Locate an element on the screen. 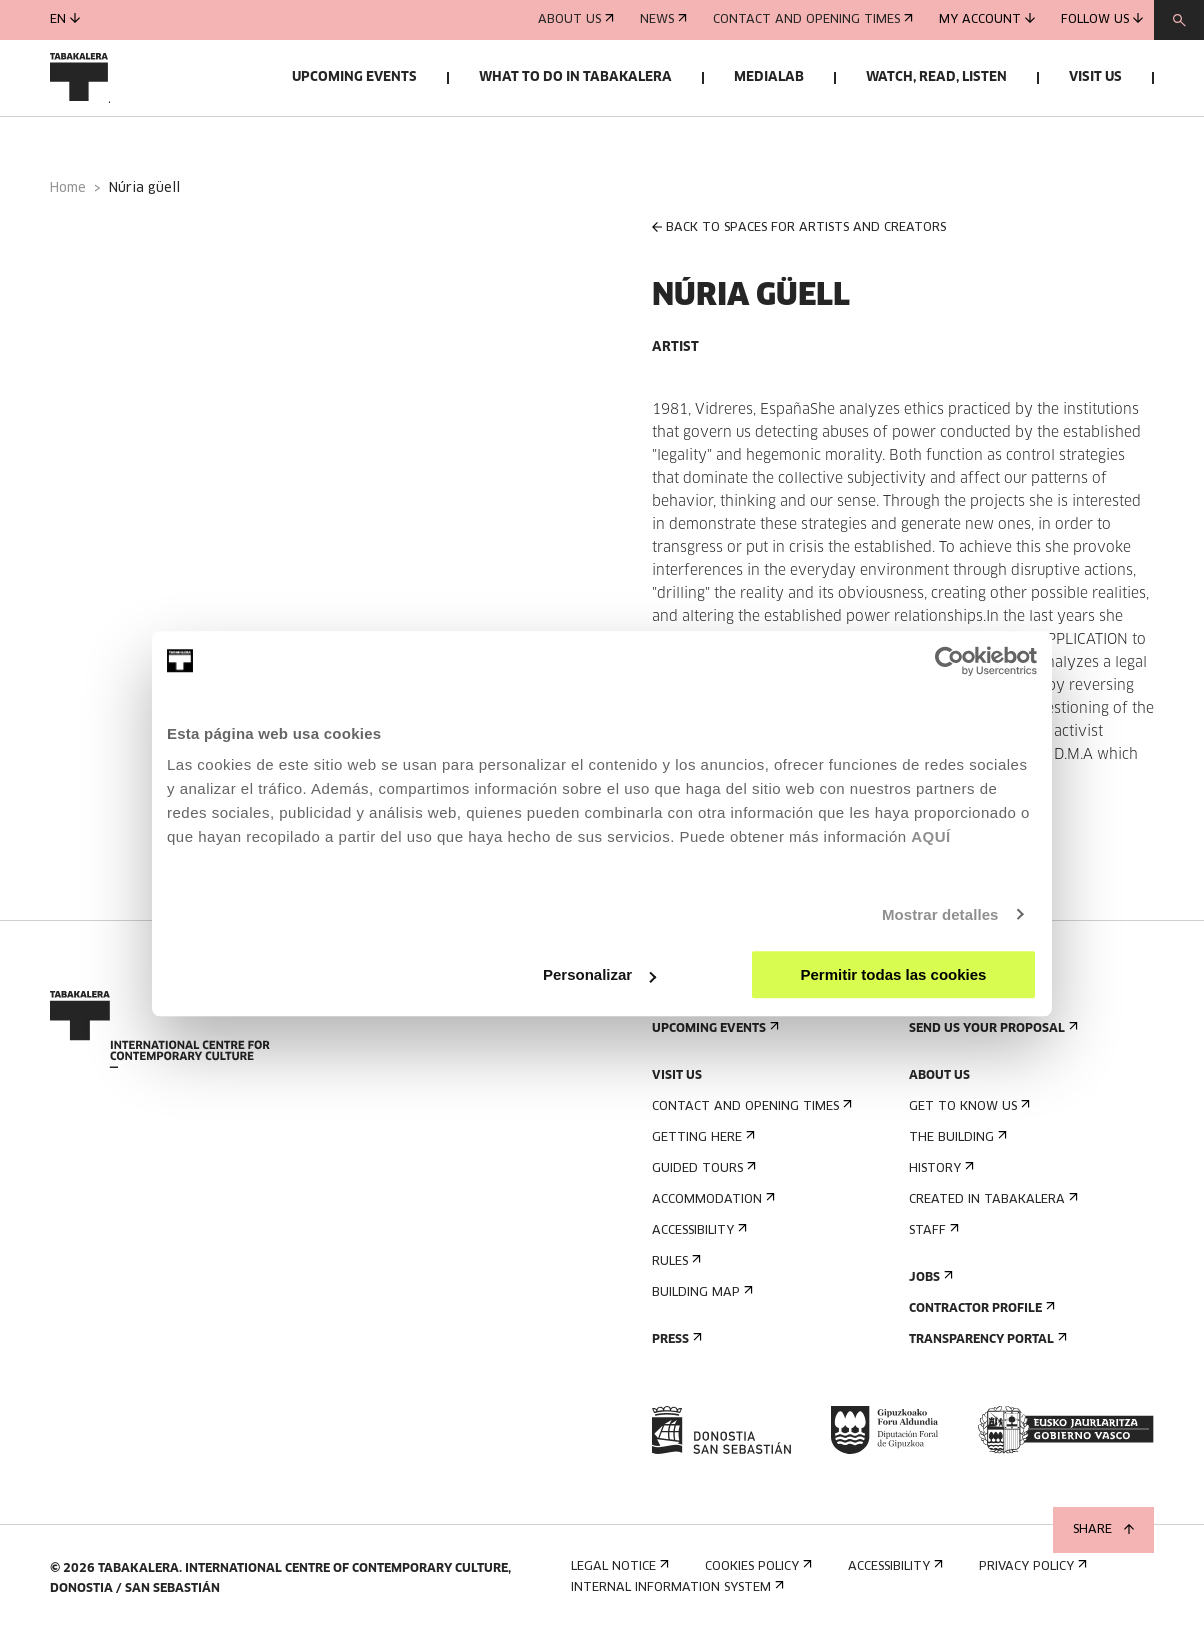 The image size is (1204, 1647). Contractor Profile is located at coordinates (980, 1317).